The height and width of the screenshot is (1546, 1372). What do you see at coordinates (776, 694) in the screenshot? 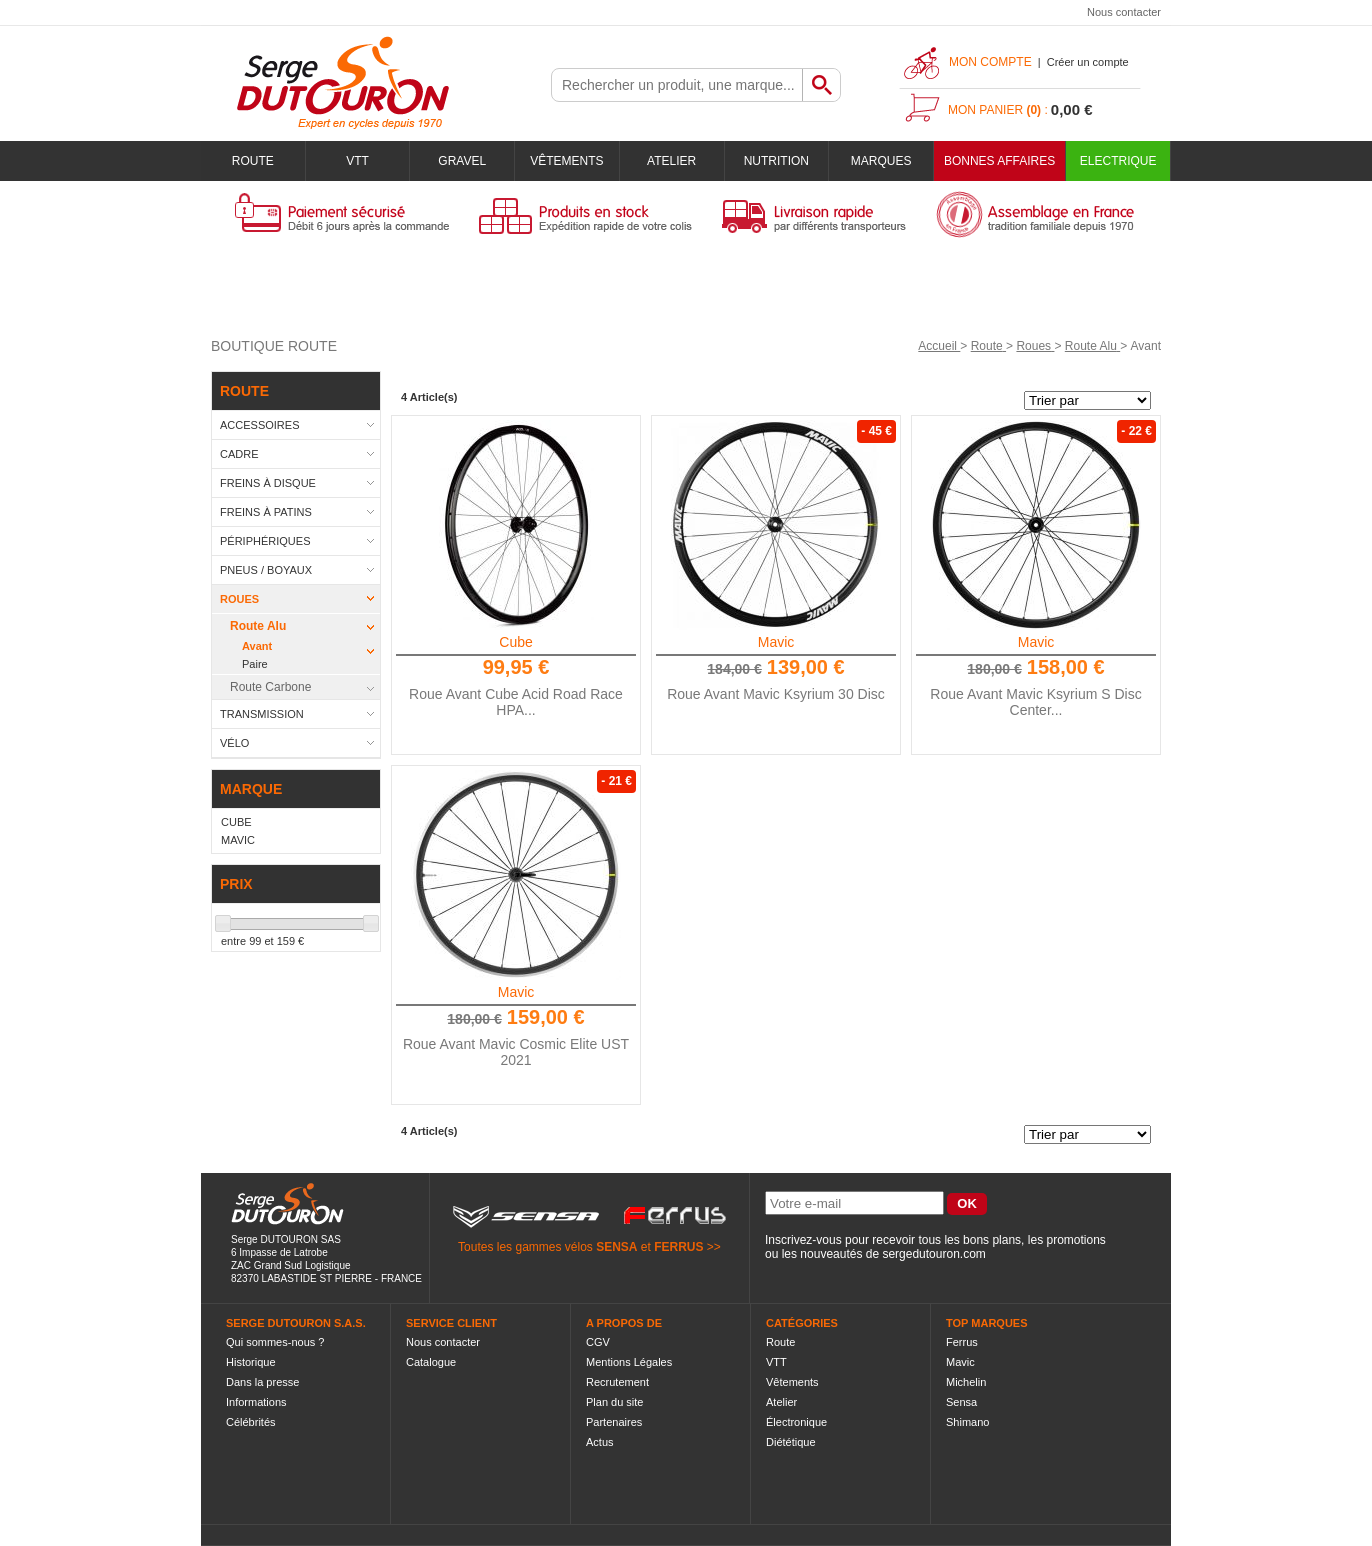
I see `Roue Avant Mavic Ksyrium 30 Disc` at bounding box center [776, 694].